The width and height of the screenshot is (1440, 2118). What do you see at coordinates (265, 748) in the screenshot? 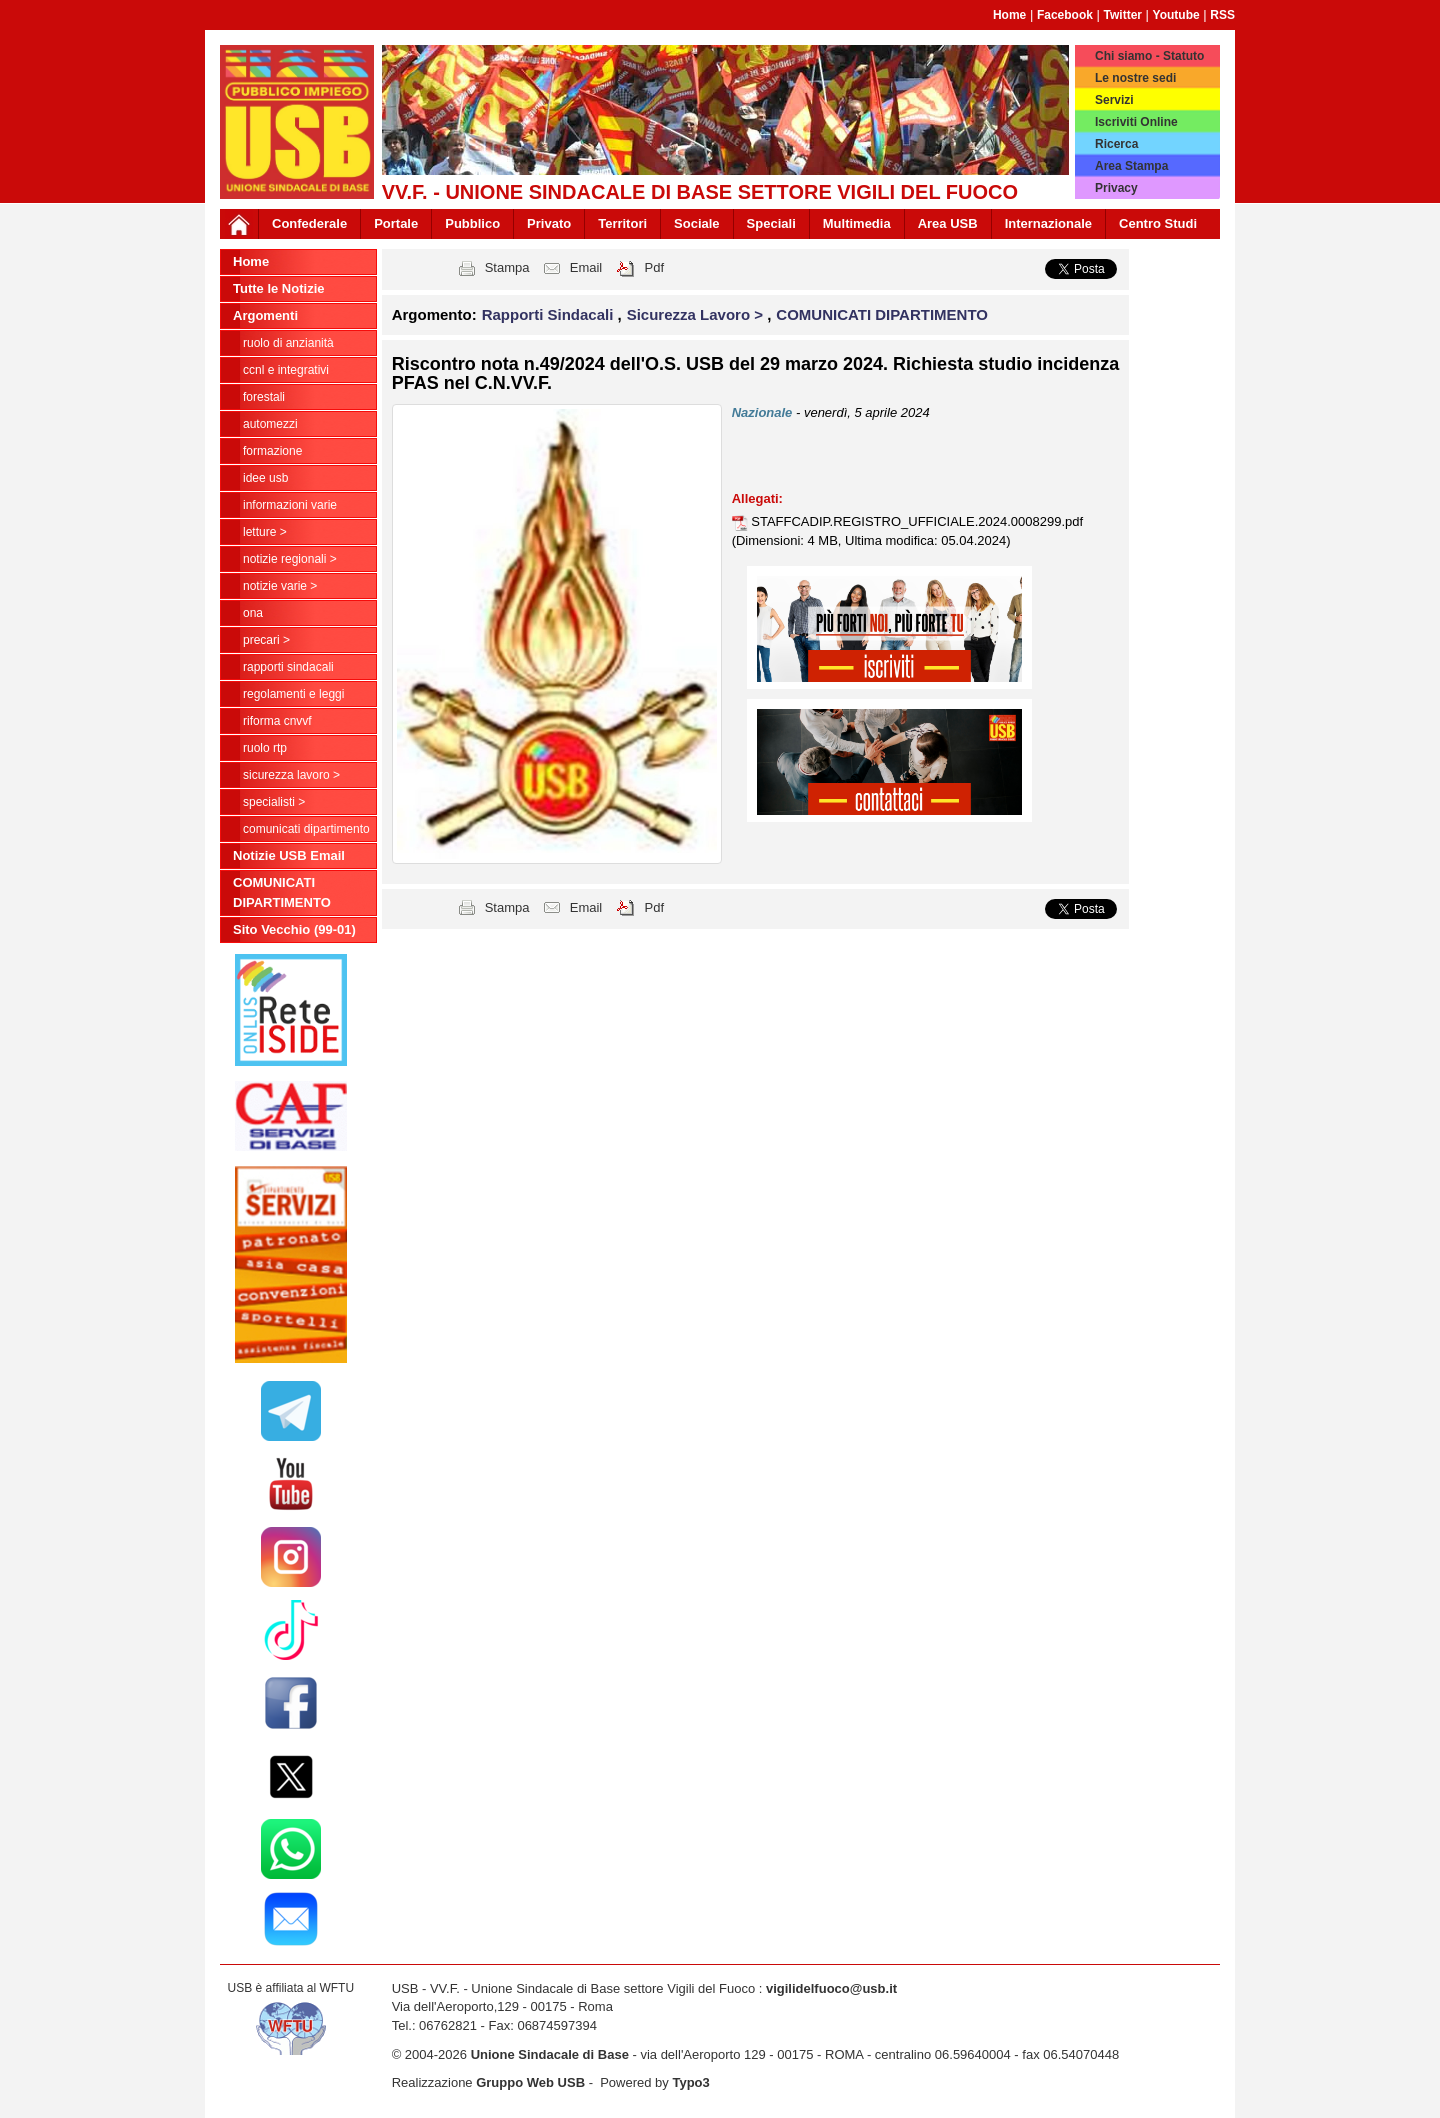
I see `RUOLO RTP` at bounding box center [265, 748].